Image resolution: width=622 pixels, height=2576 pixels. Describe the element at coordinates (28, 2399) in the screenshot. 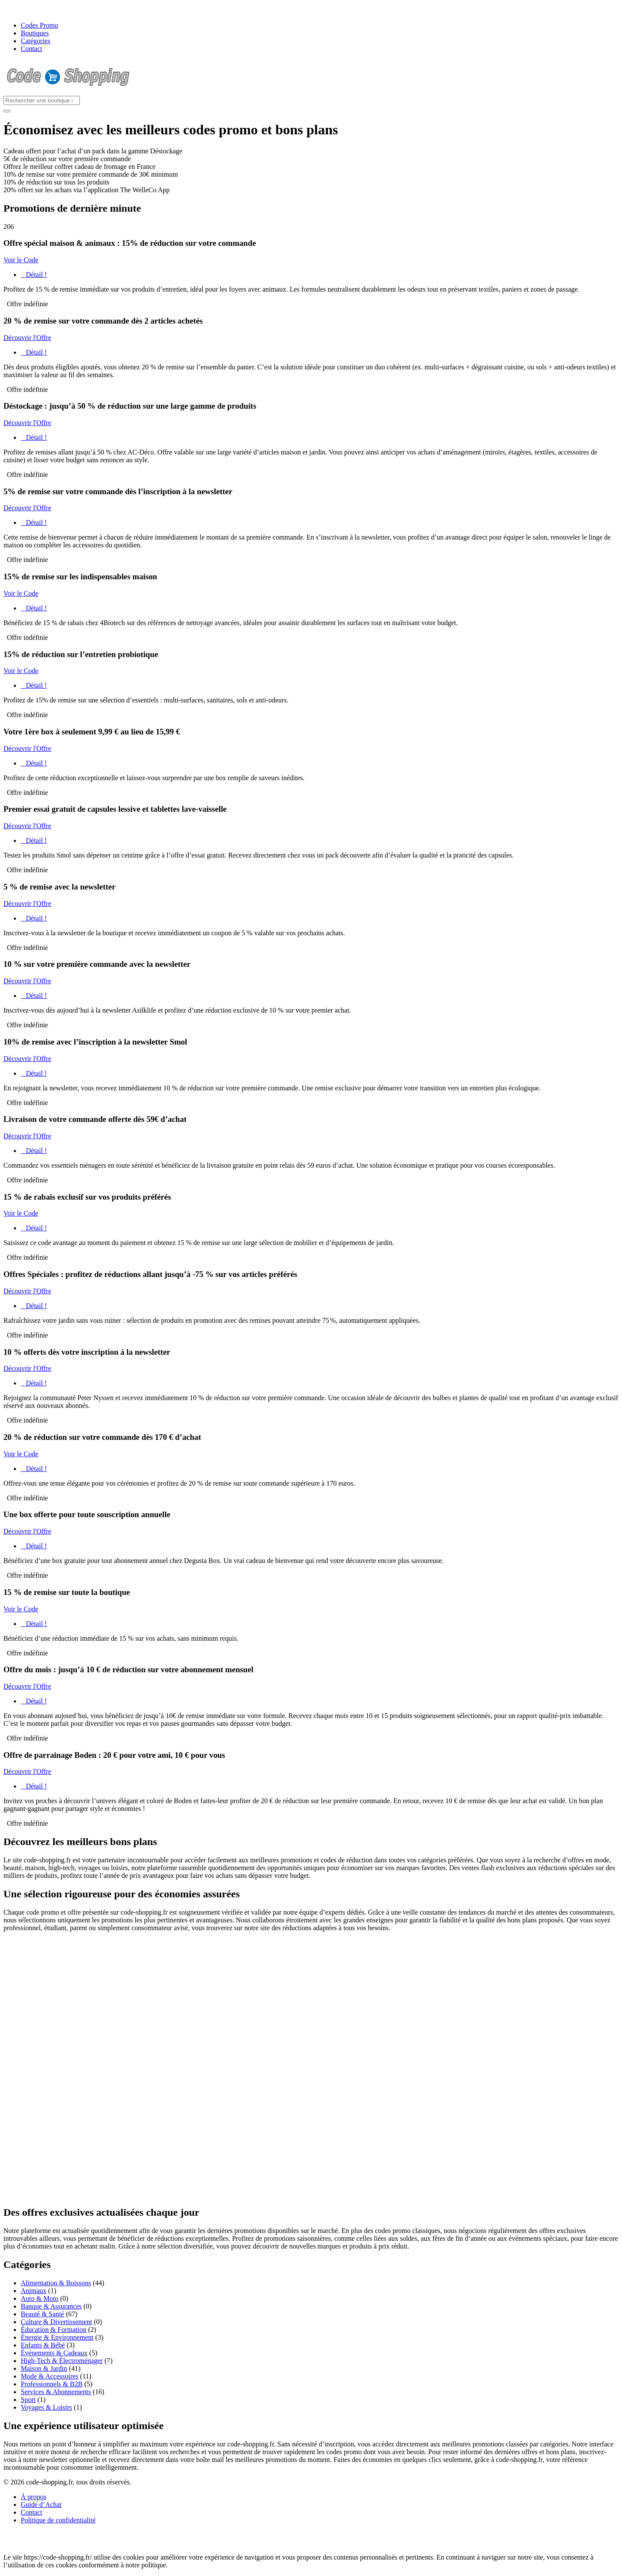

I see `Sport` at that location.